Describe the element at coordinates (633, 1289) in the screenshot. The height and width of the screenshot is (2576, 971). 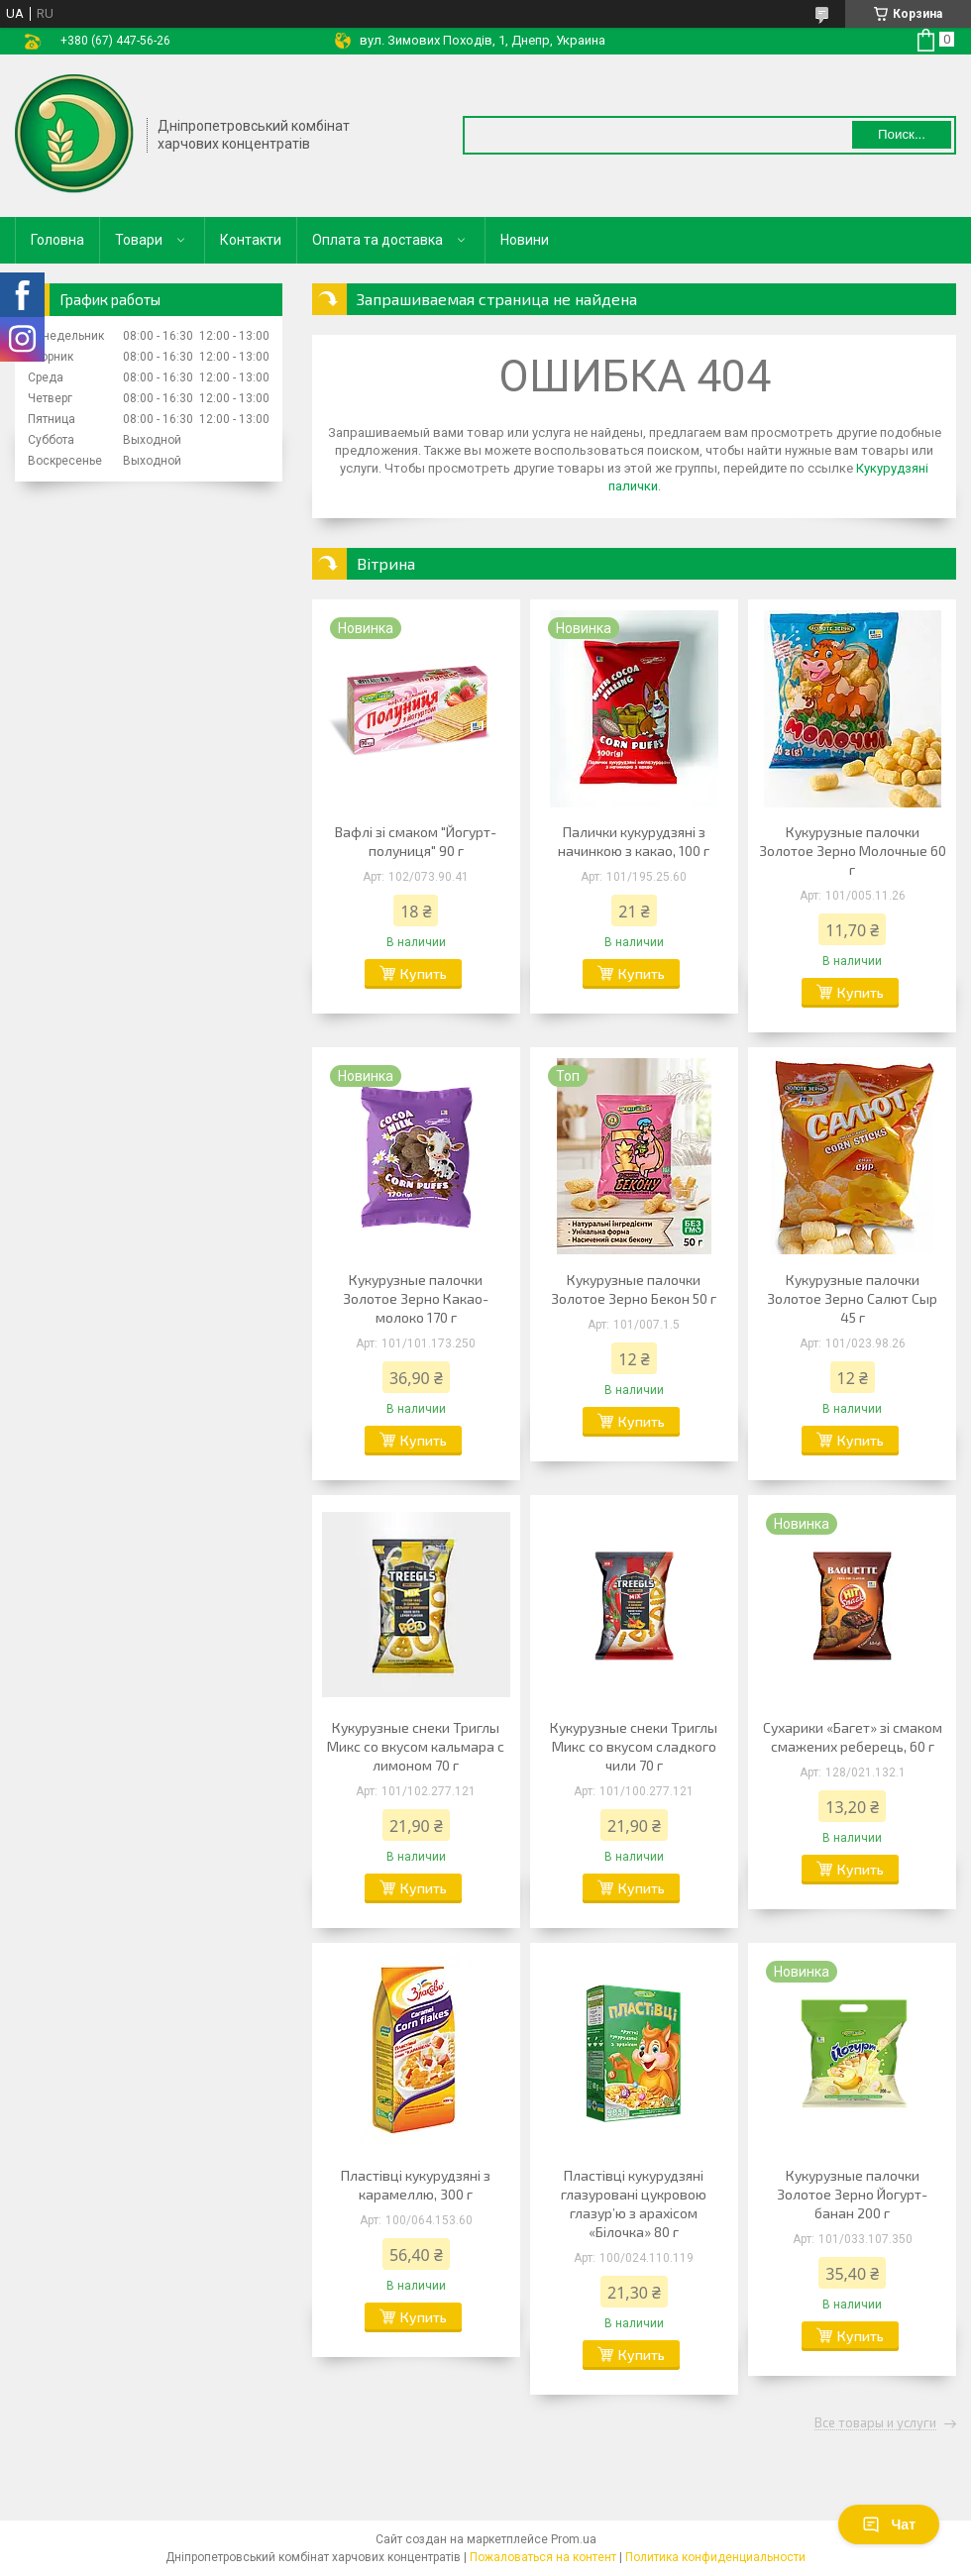
I see `Кукурузные палочки Золотое Зерно Бекон 50 г` at that location.